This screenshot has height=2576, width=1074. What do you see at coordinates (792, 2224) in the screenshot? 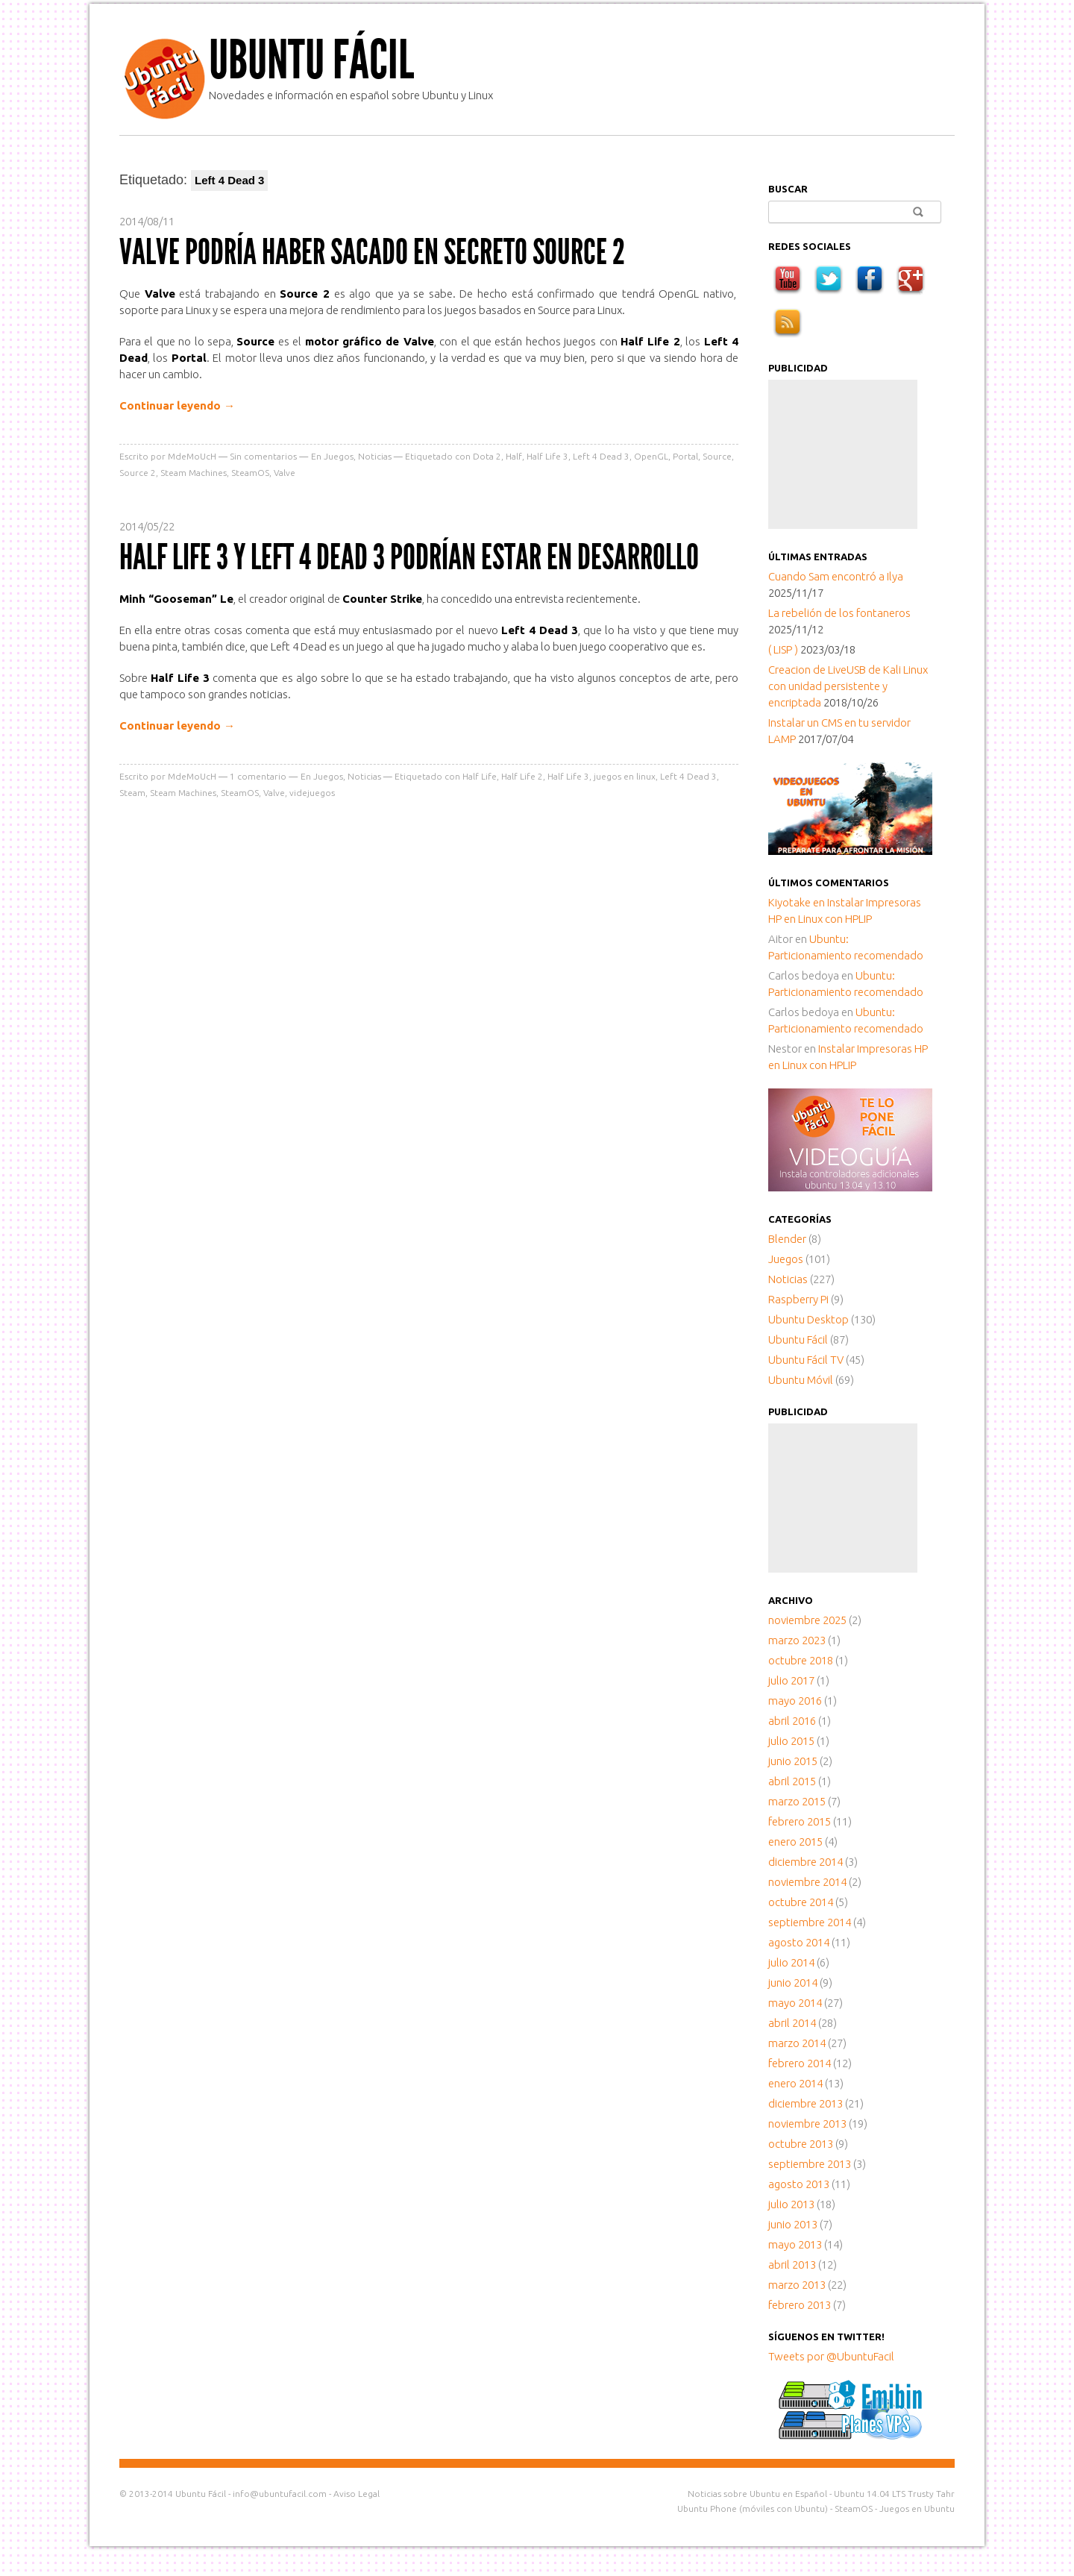
I see `junio 2013` at bounding box center [792, 2224].